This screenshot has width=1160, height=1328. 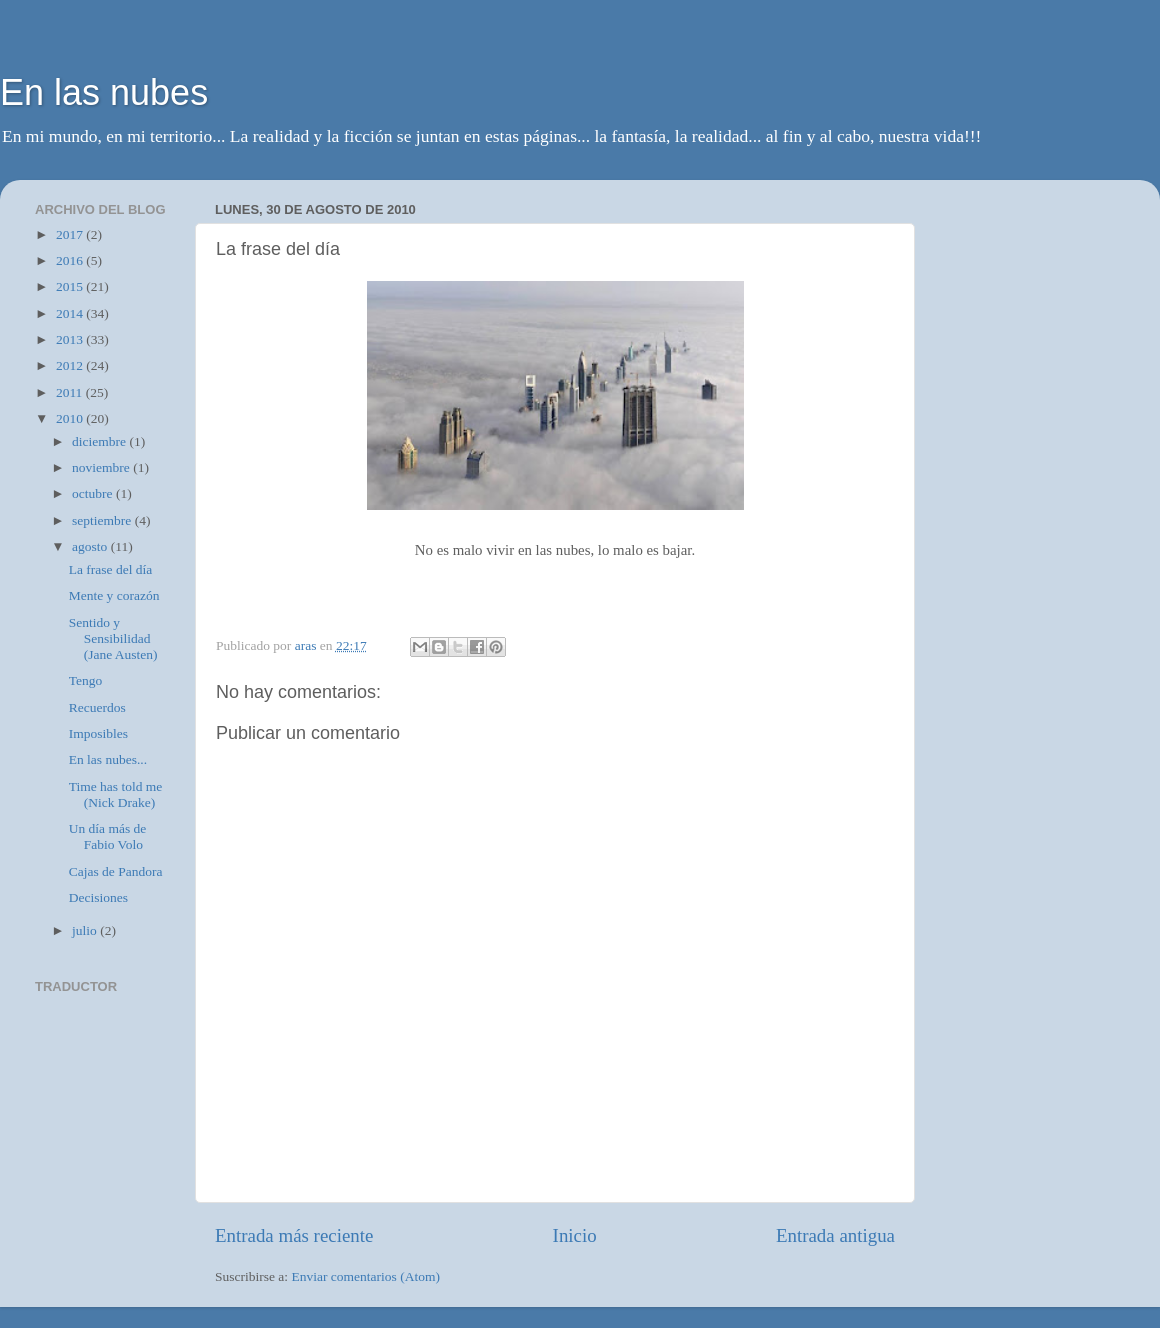 What do you see at coordinates (116, 871) in the screenshot?
I see `Cajas de Pandora` at bounding box center [116, 871].